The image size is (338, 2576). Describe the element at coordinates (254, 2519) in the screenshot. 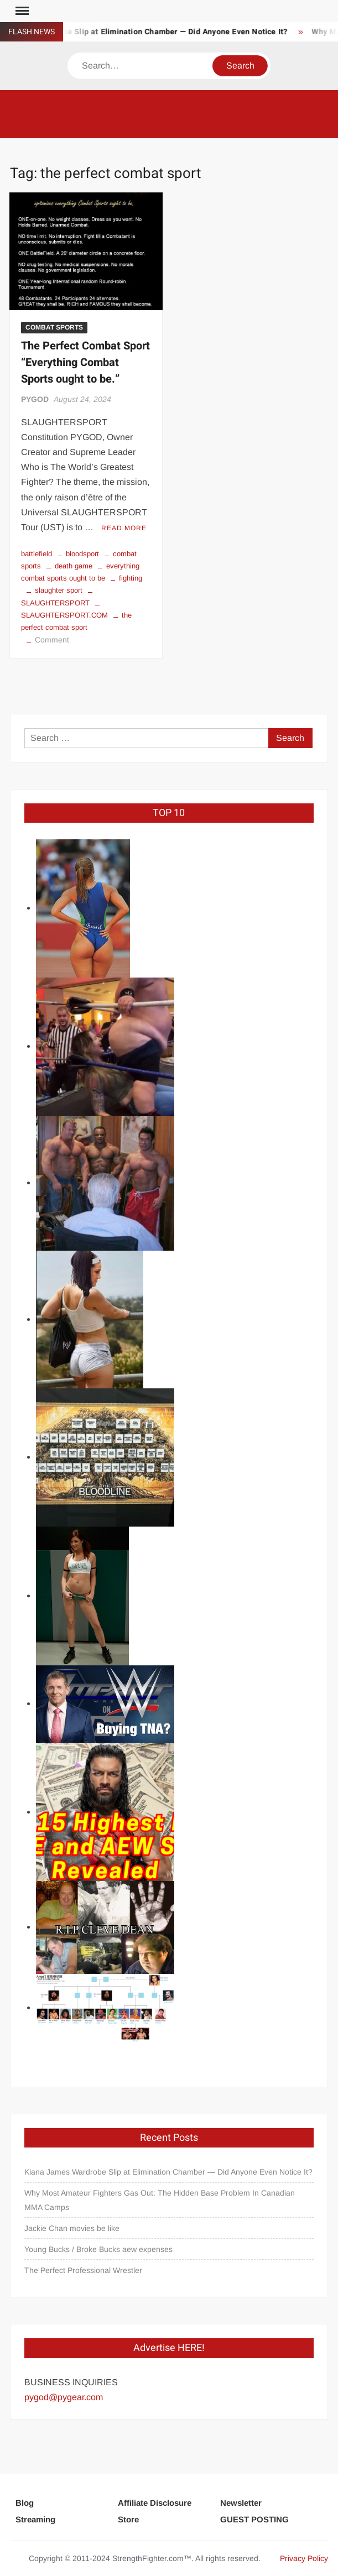

I see `GUEST POSTING` at that location.